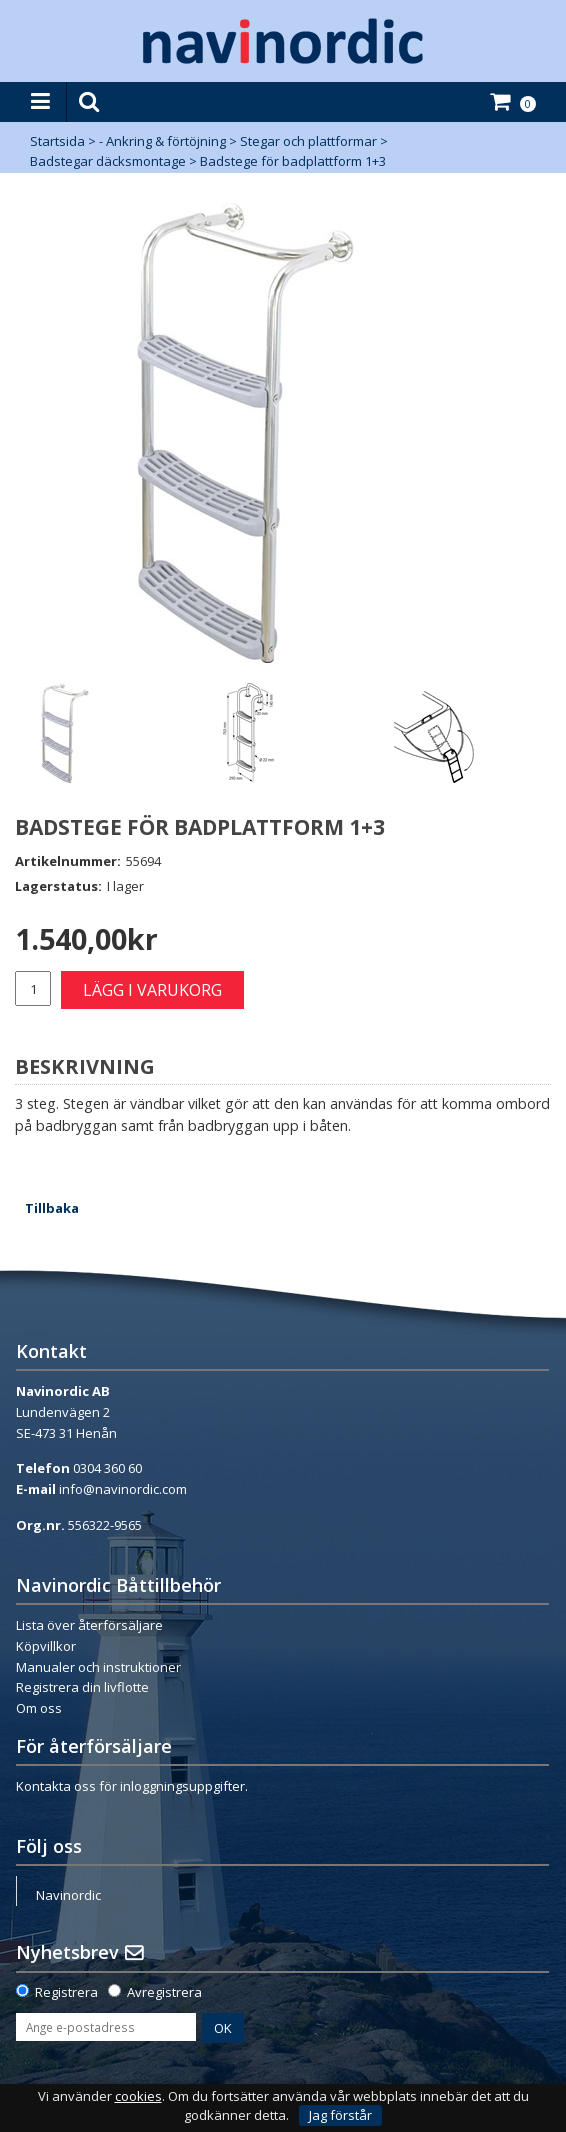  What do you see at coordinates (46, 1646) in the screenshot?
I see `Köpvillkor` at bounding box center [46, 1646].